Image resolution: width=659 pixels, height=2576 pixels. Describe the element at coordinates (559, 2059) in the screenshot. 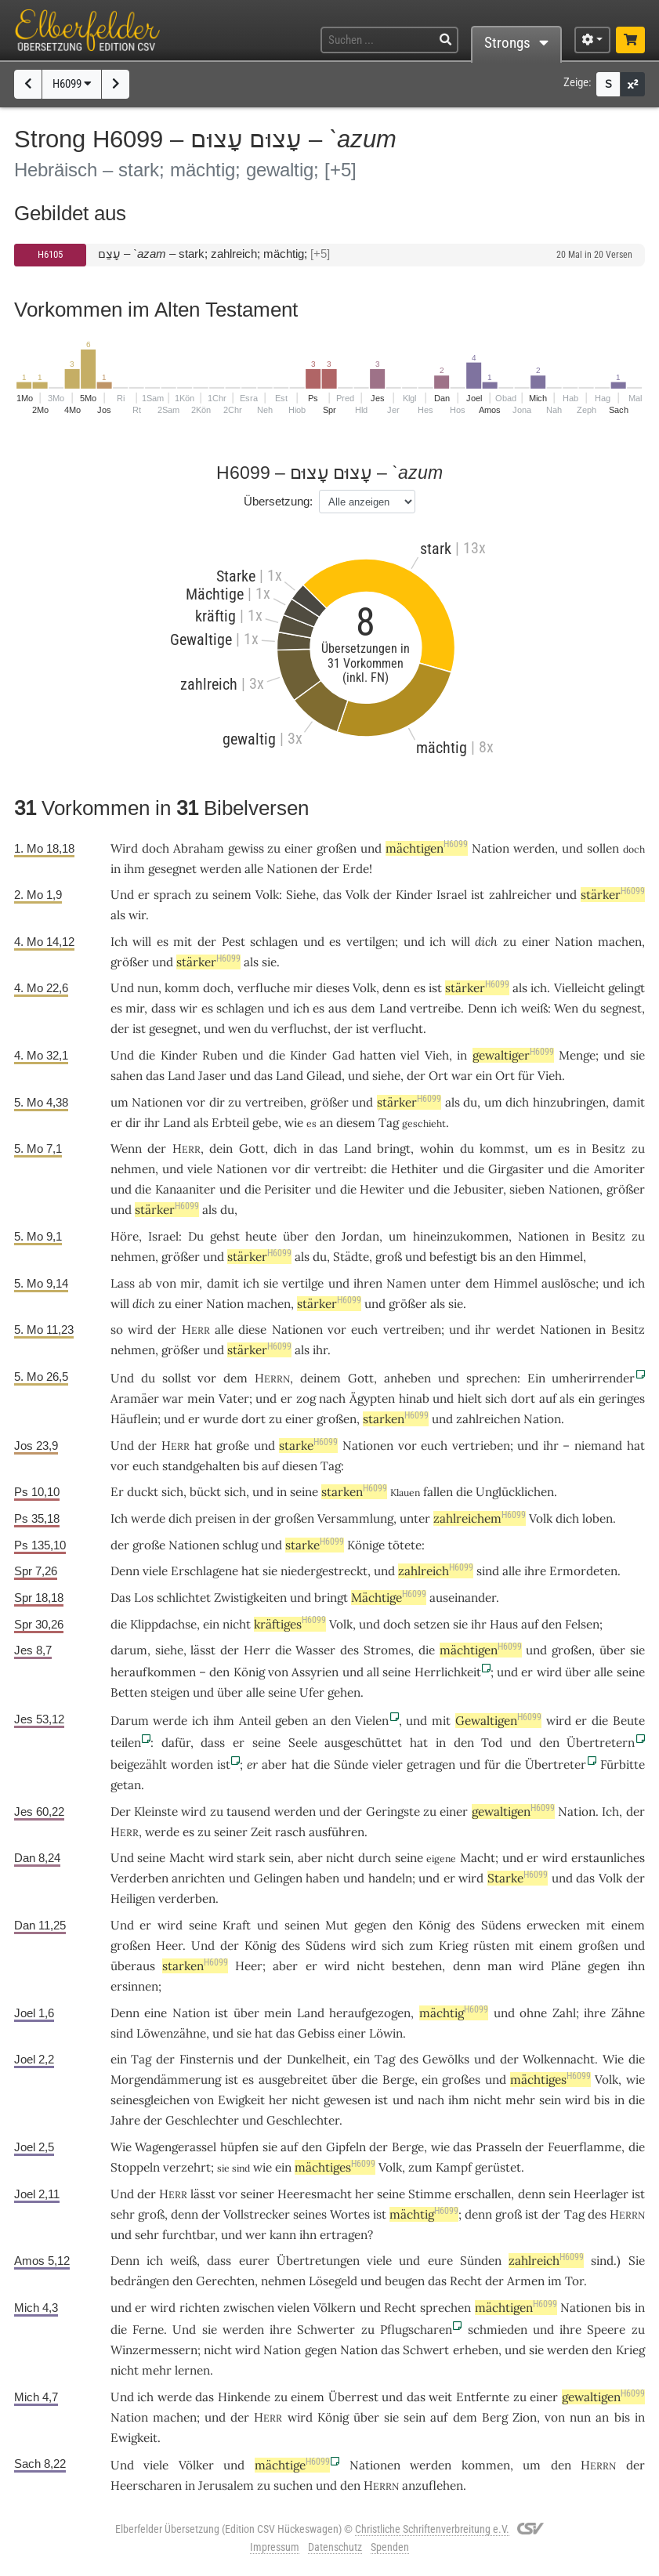

I see `Wolkennacht` at that location.